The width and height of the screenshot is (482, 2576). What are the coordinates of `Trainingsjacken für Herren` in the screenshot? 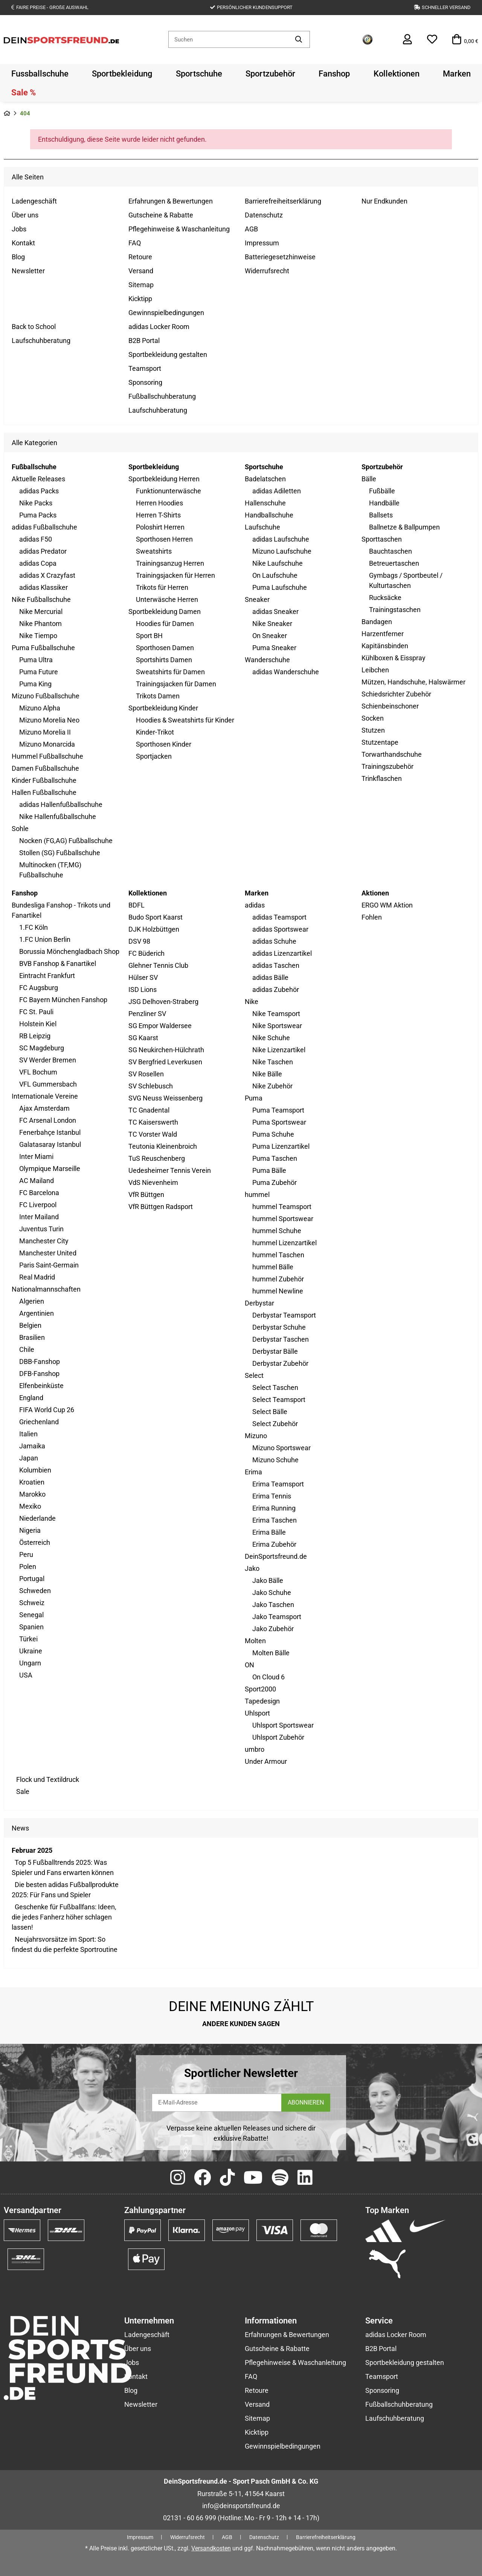 It's located at (175, 575).